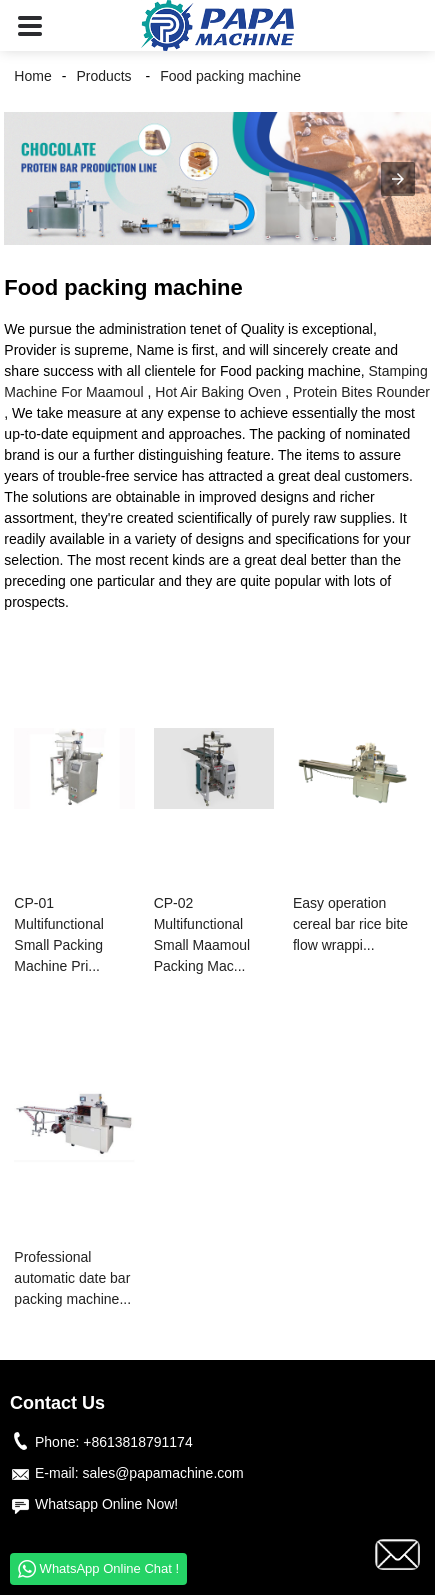 Image resolution: width=435 pixels, height=1595 pixels. Describe the element at coordinates (137, 1442) in the screenshot. I see `+8613818791174` at that location.